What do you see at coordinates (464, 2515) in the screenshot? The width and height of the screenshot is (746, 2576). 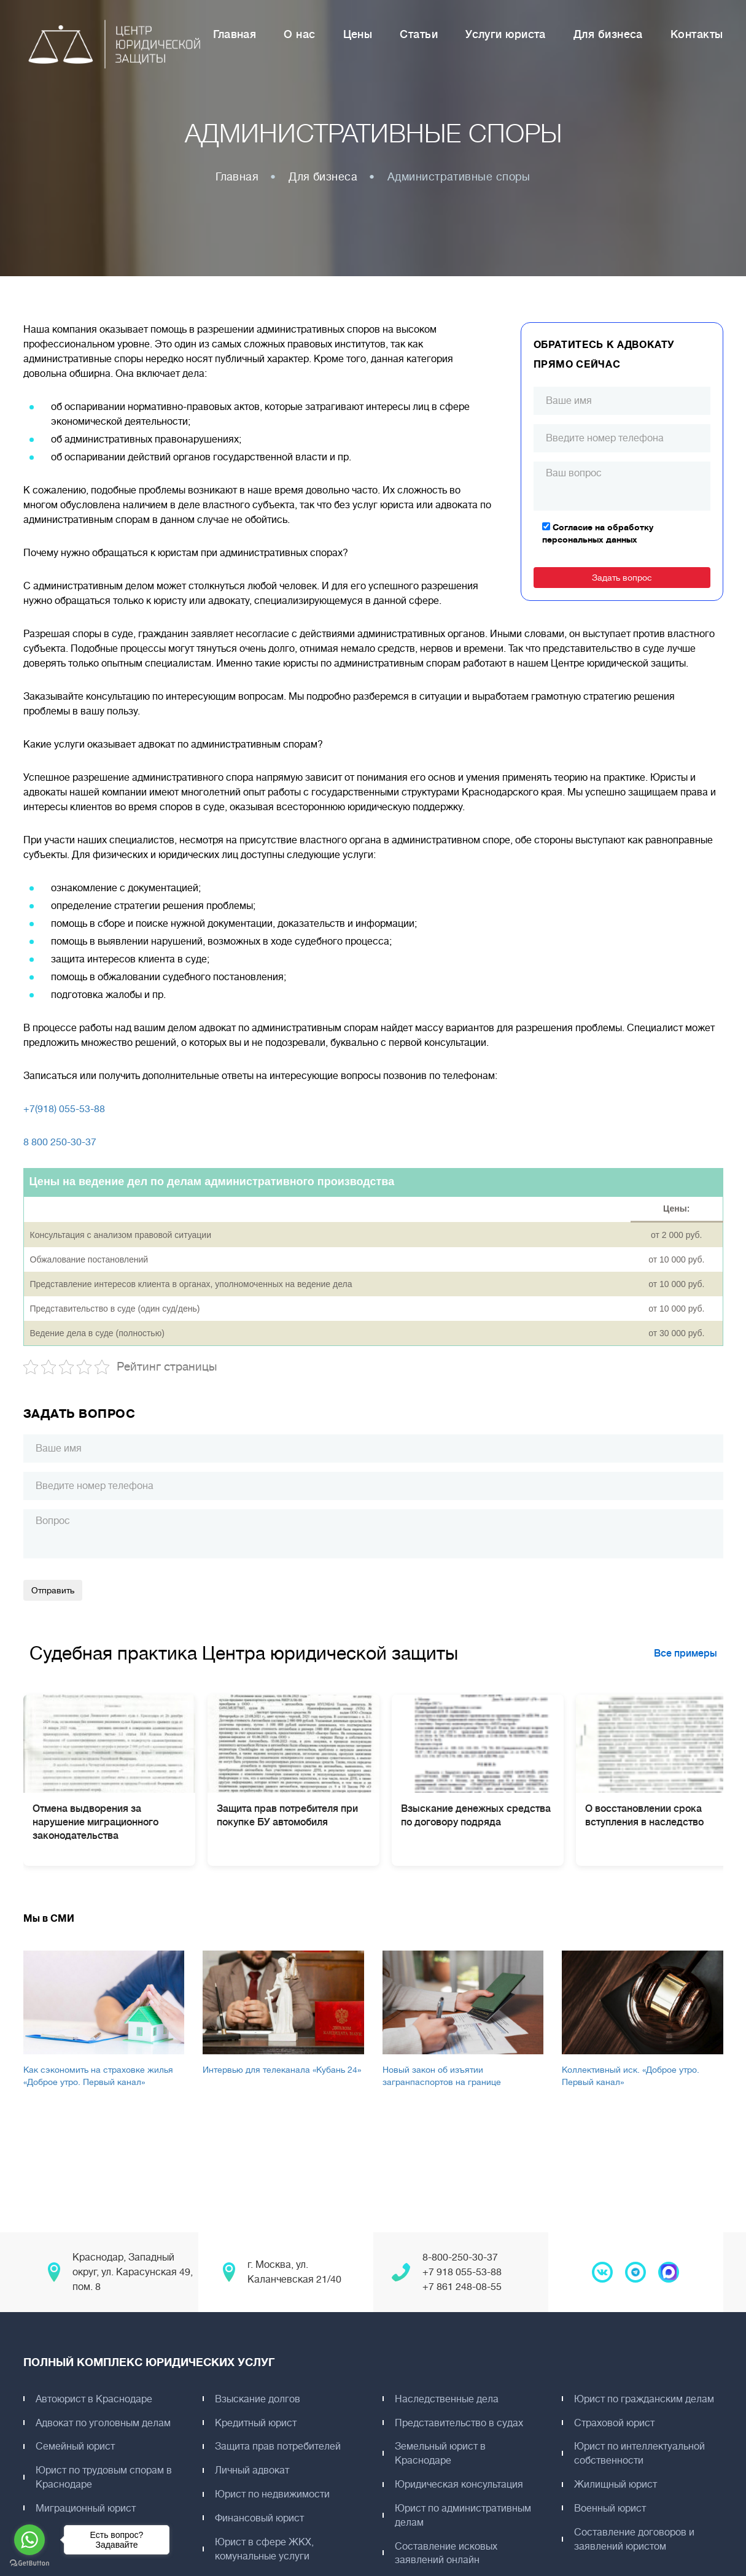 I see `Юрист по административным делам` at bounding box center [464, 2515].